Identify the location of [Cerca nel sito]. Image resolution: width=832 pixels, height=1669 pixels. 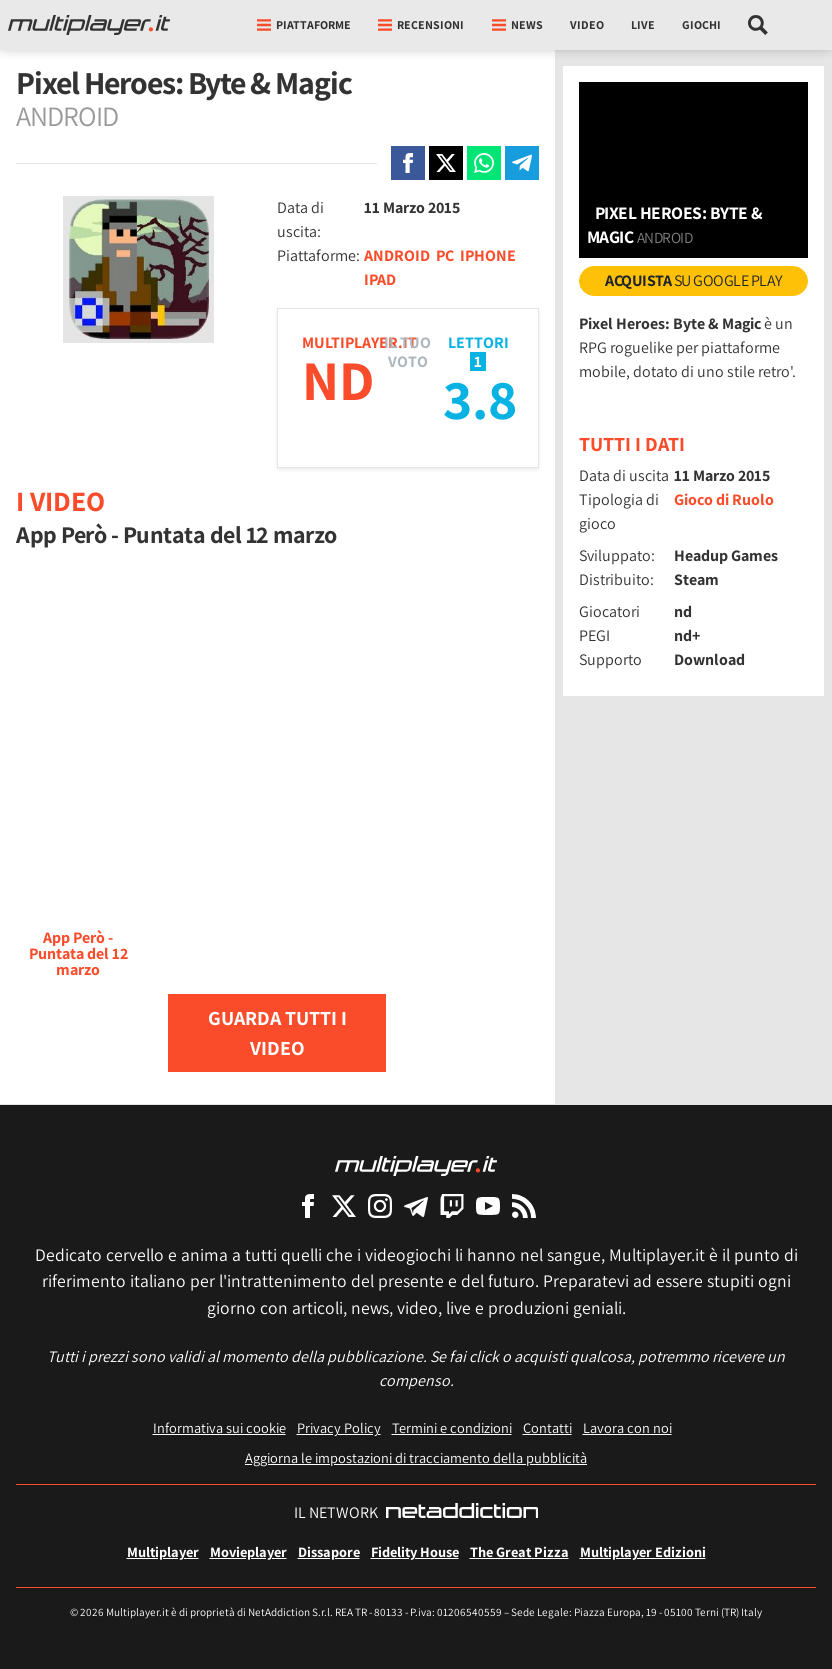
(758, 25).